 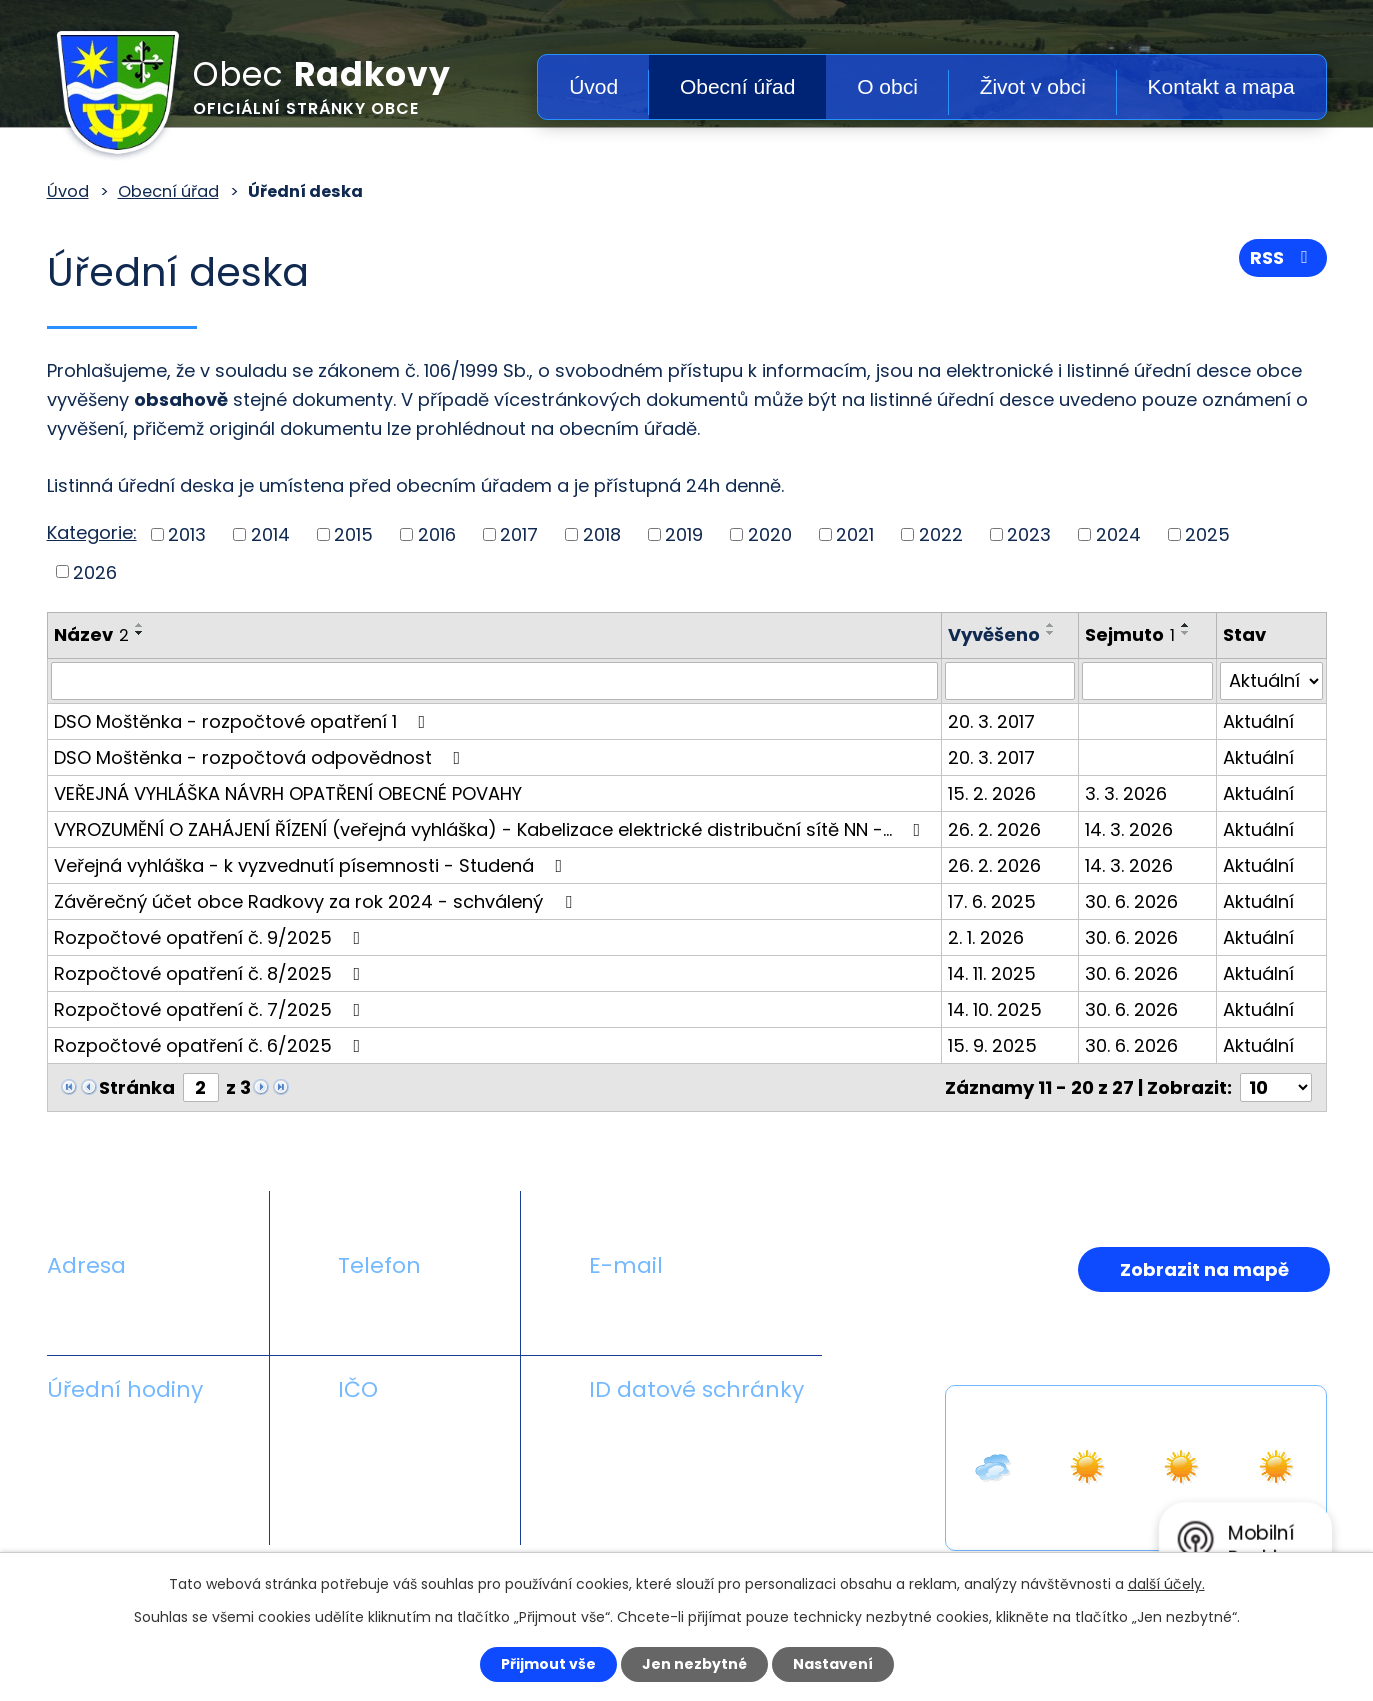 What do you see at coordinates (694, 1664) in the screenshot?
I see `Jen nezbytné` at bounding box center [694, 1664].